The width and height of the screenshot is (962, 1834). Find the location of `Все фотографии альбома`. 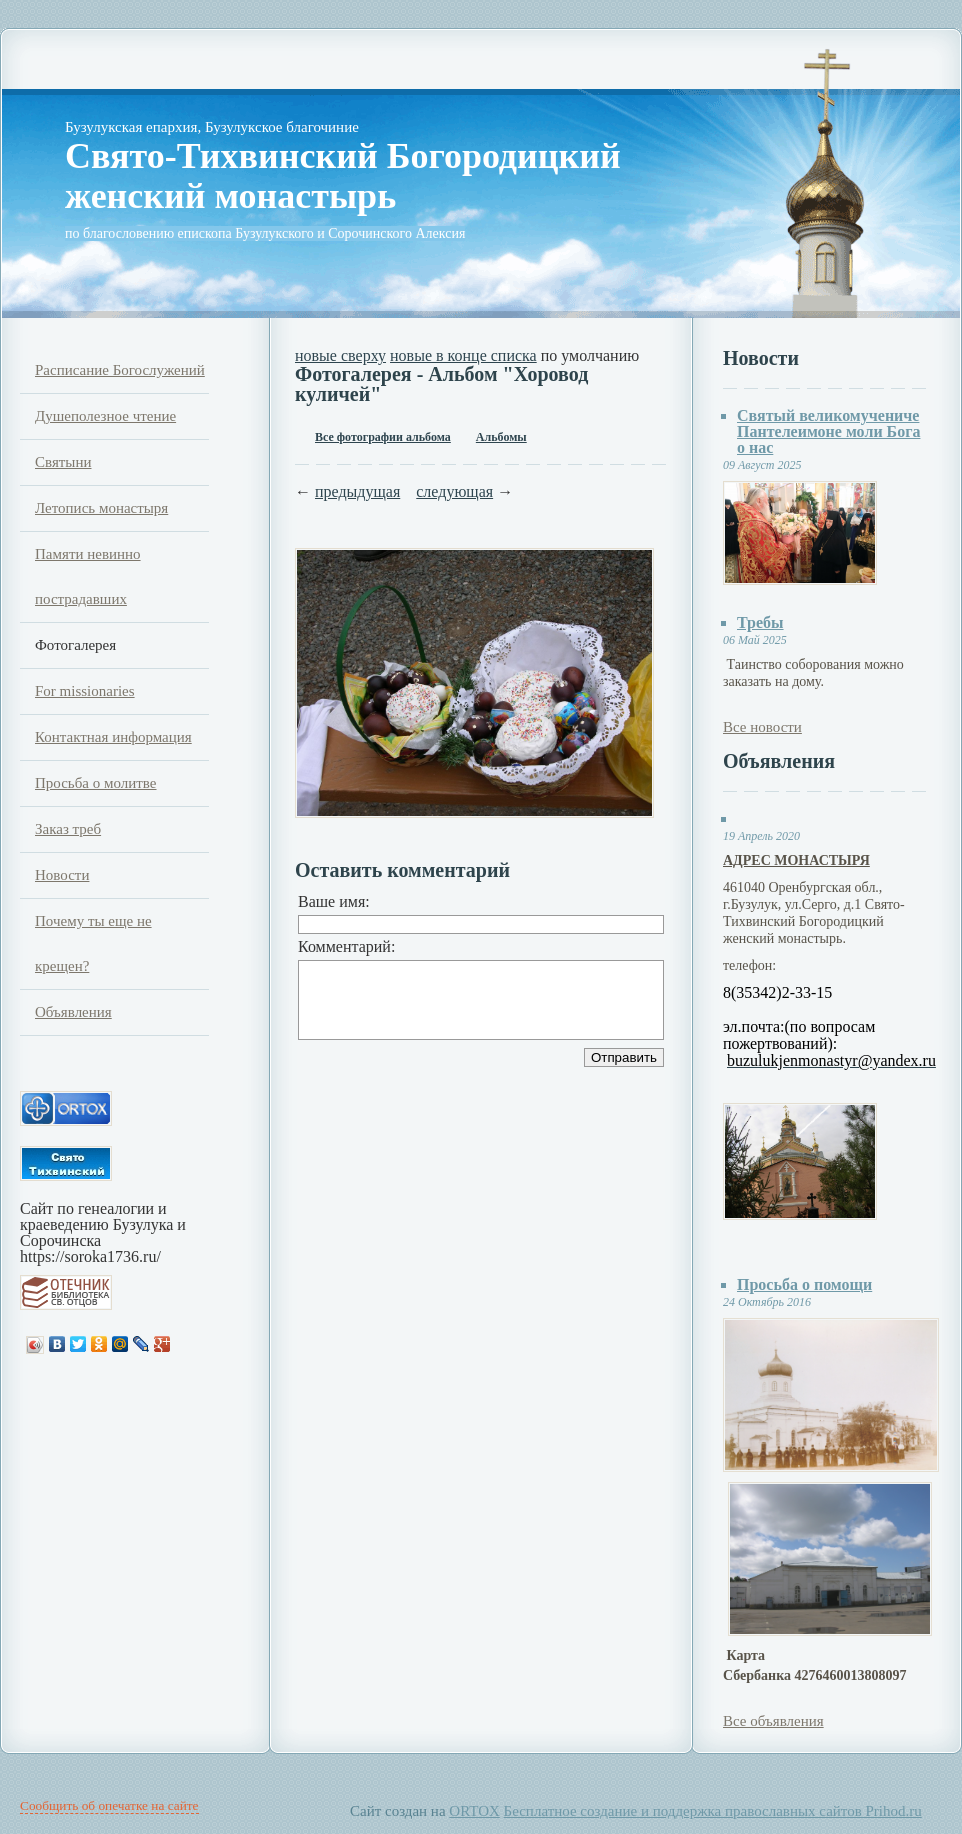

Все фотографии альбома is located at coordinates (383, 437).